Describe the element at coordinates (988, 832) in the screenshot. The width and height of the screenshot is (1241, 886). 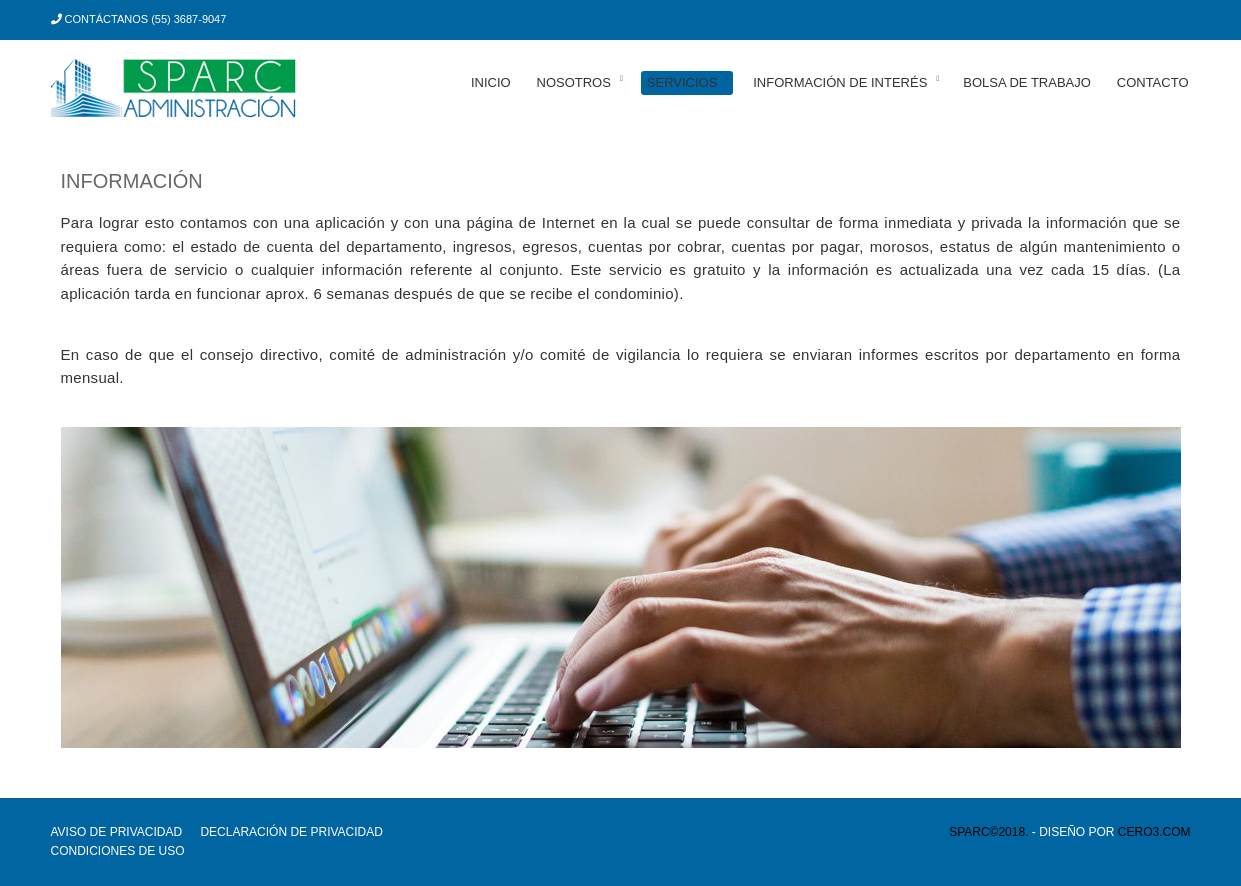
I see `SPARC©2018.` at that location.